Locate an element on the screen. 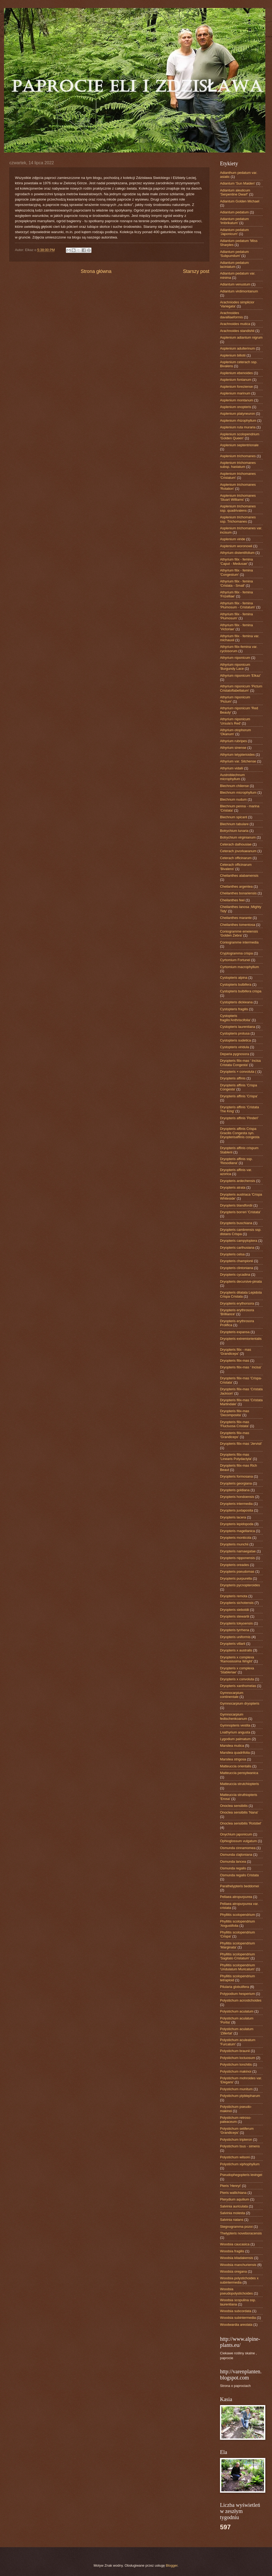 The width and height of the screenshot is (272, 2576). Asplenium platyneuron is located at coordinates (237, 414).